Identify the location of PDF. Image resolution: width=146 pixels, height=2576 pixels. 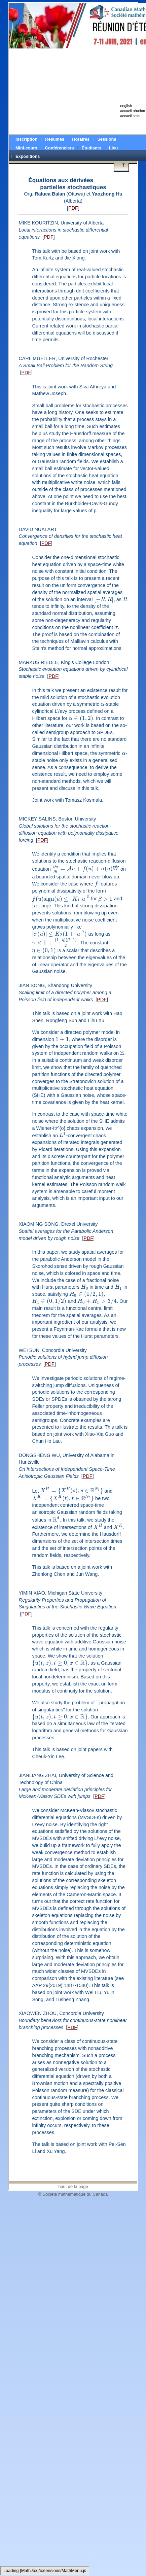
(73, 208).